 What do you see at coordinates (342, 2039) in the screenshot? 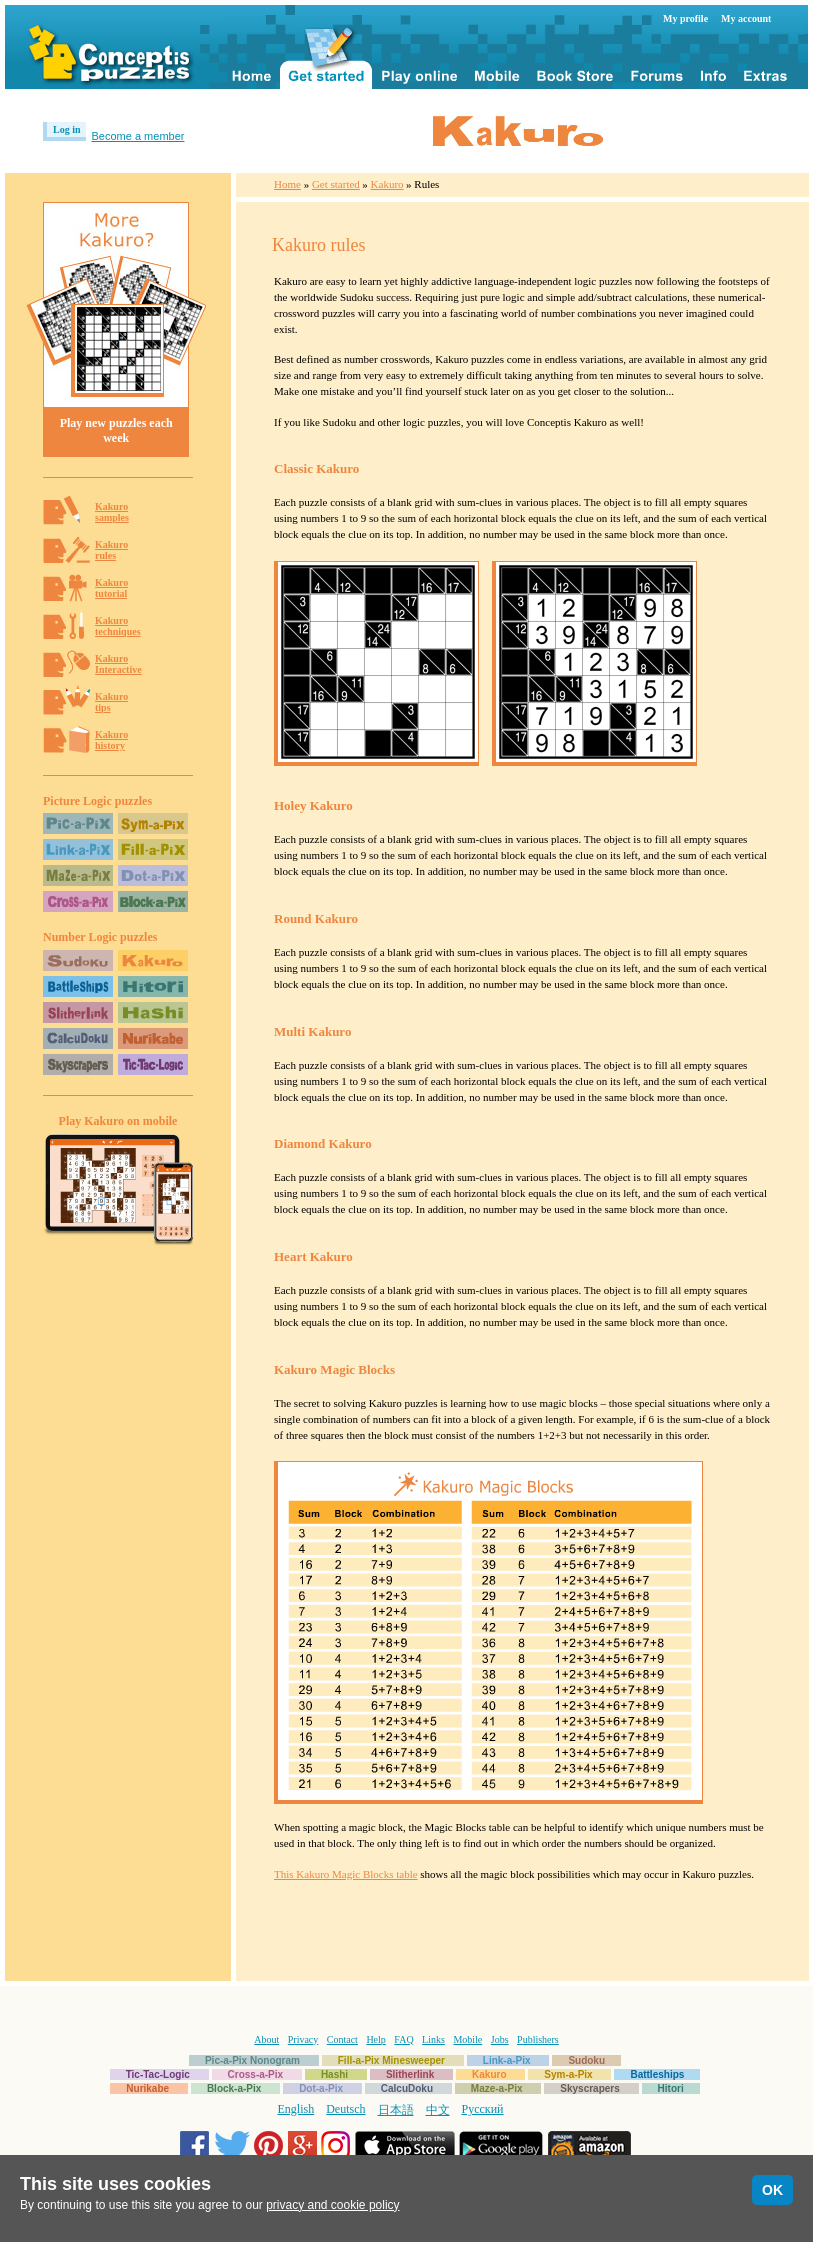
I see `Contact` at bounding box center [342, 2039].